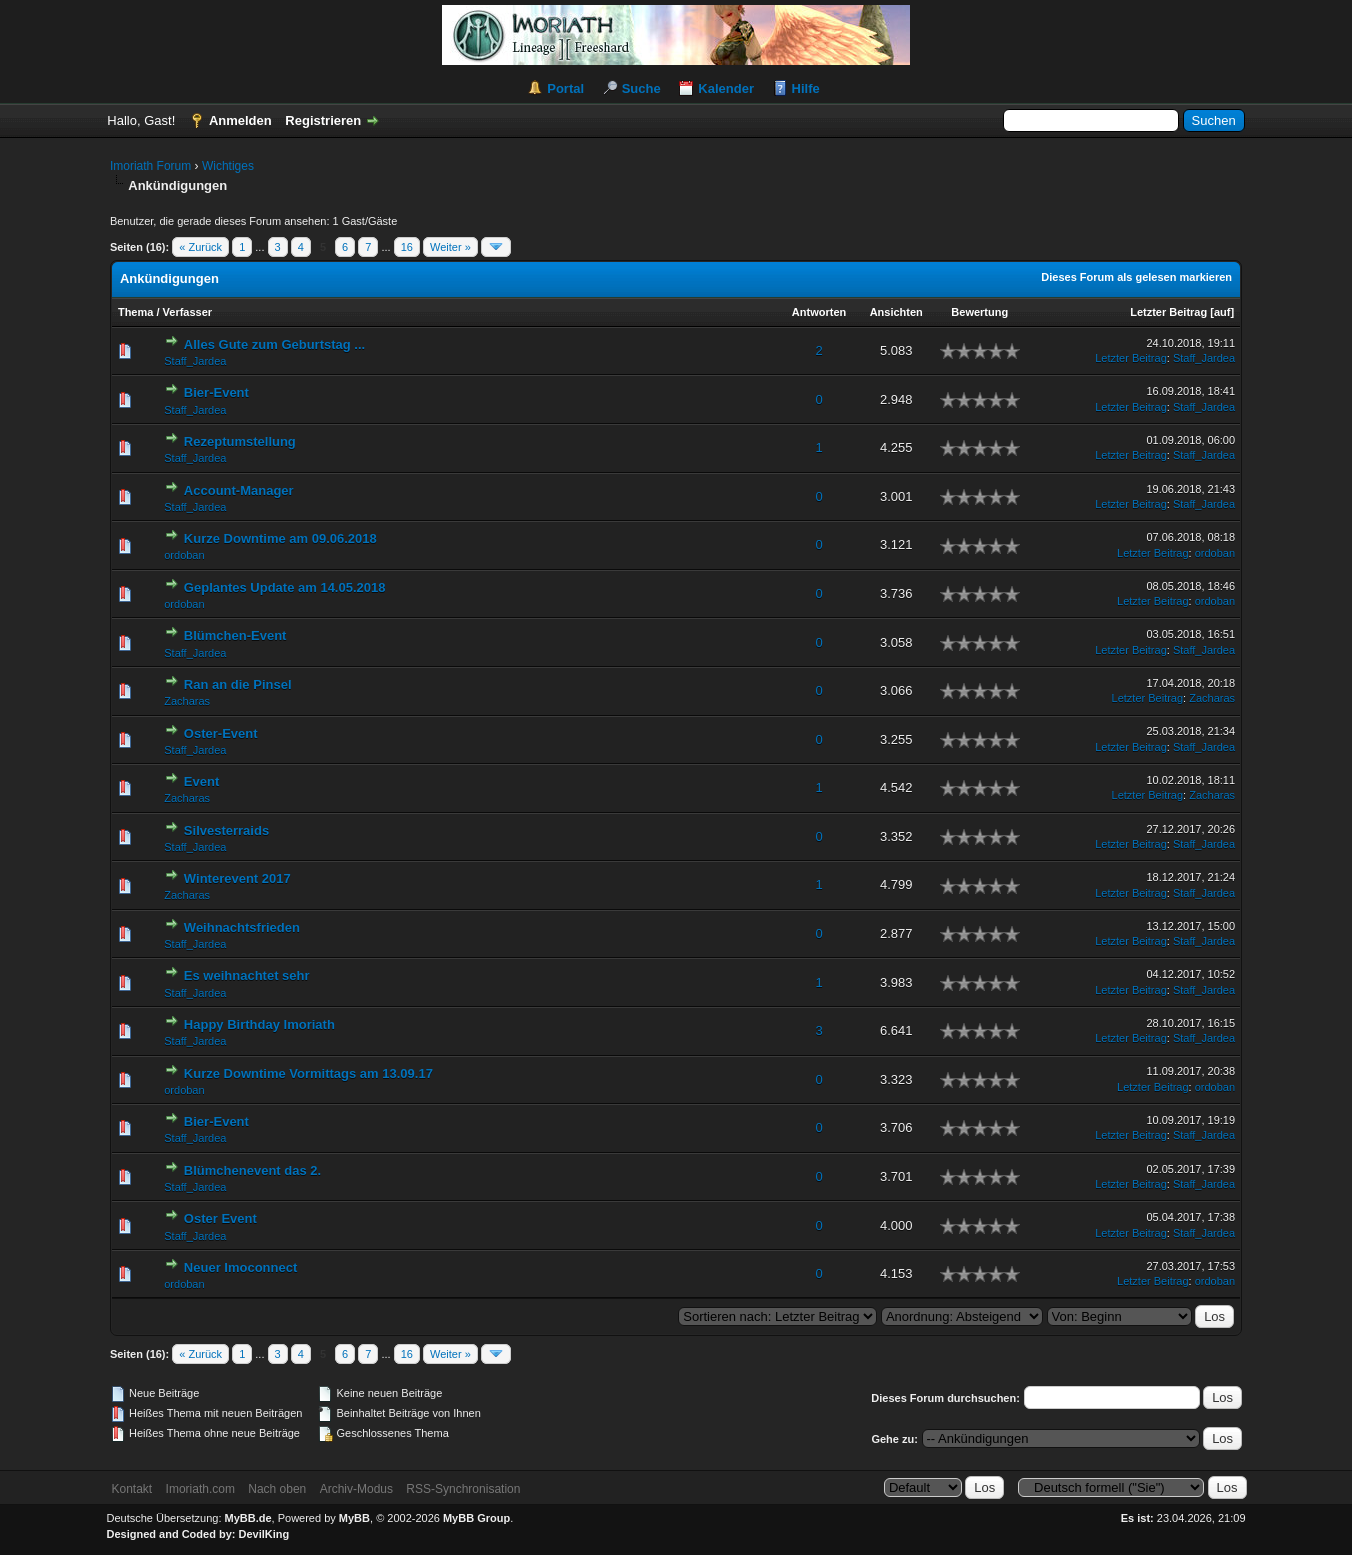 Image resolution: width=1352 pixels, height=1555 pixels. I want to click on Imoriath.com, so click(200, 1489).